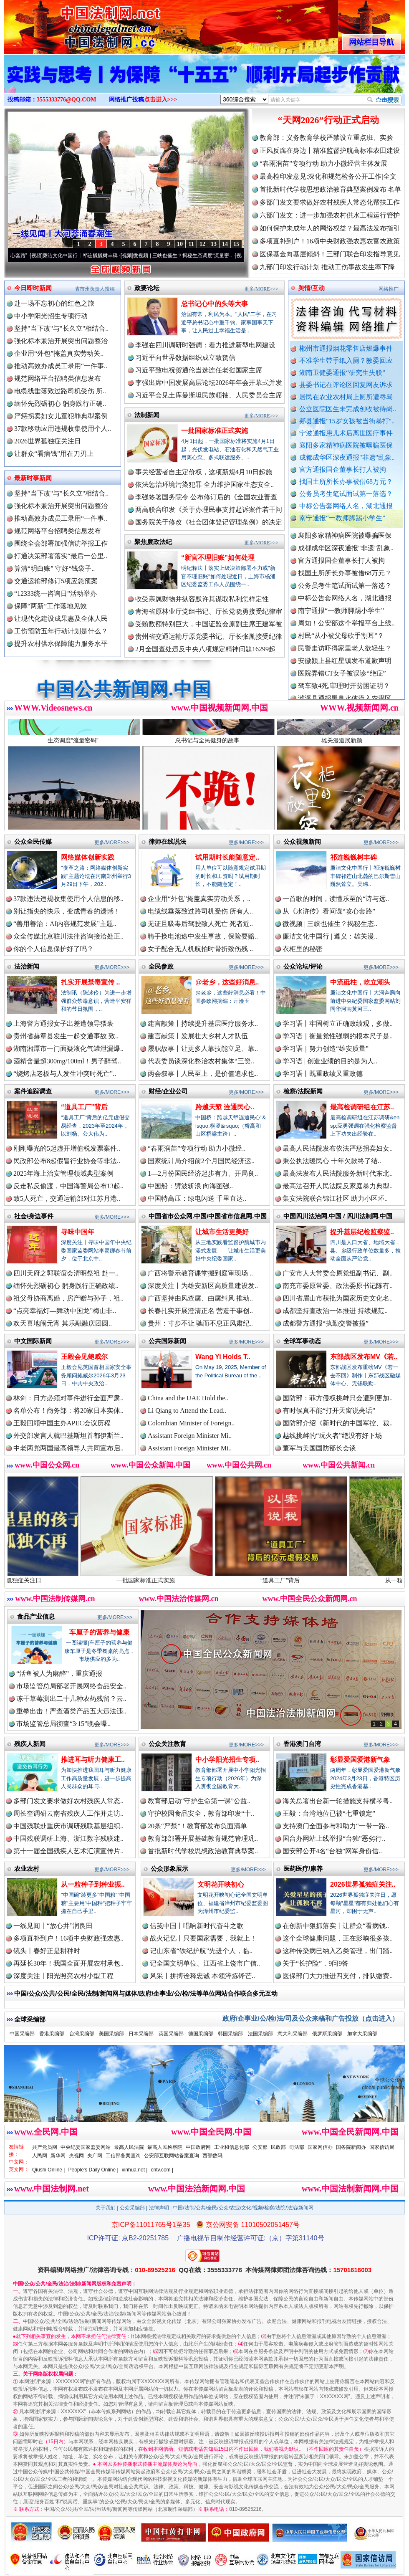  I want to click on 点击进入>>>, so click(160, 99).